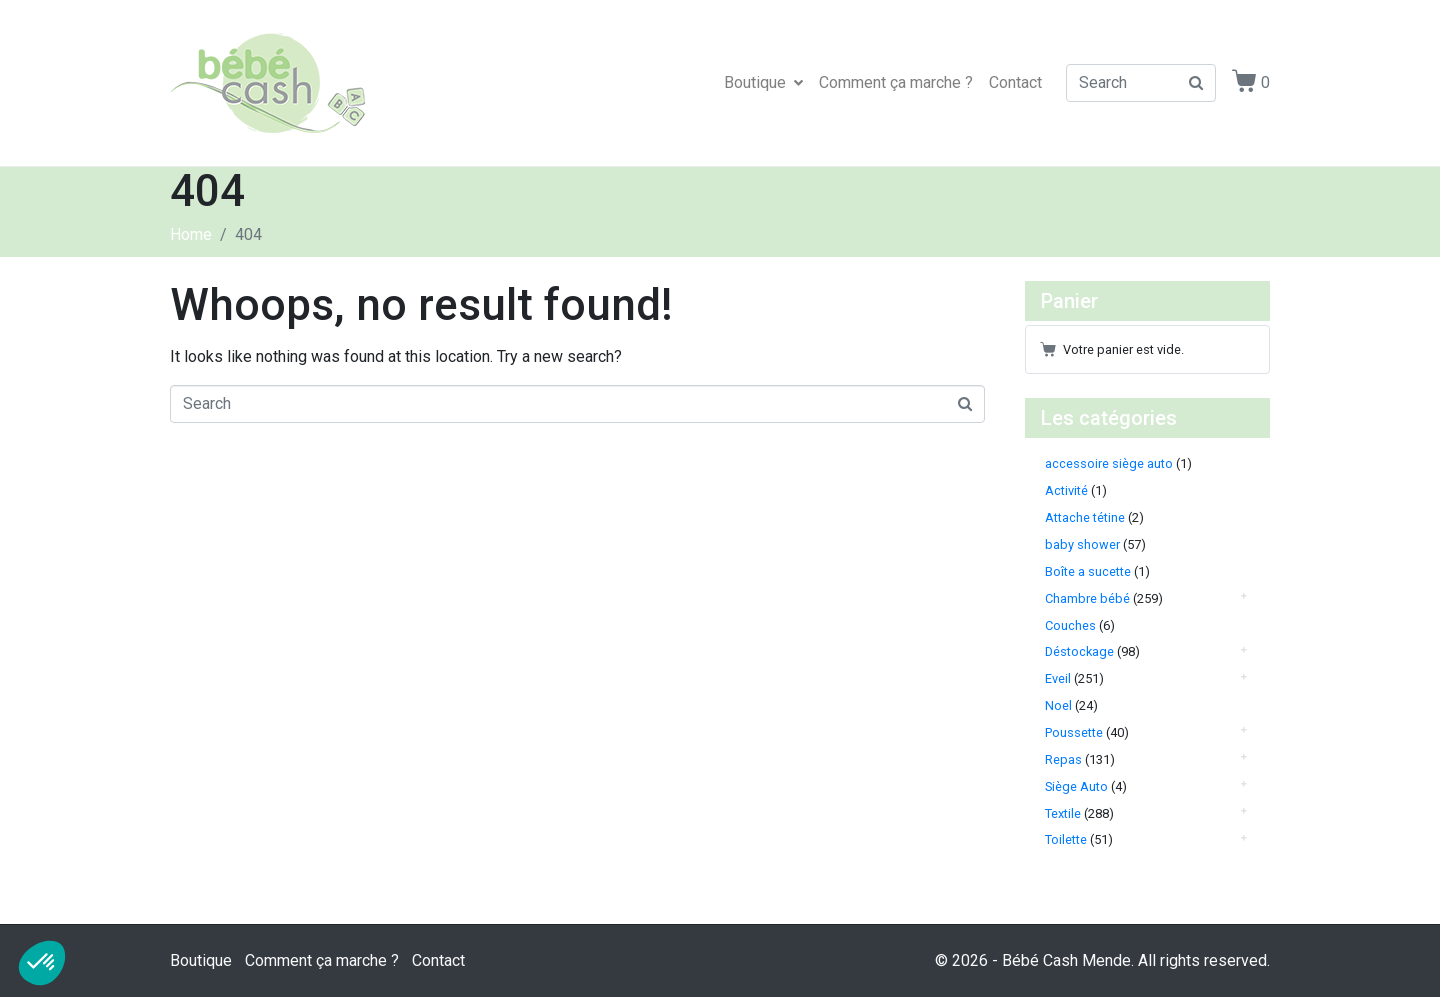  What do you see at coordinates (1087, 598) in the screenshot?
I see `Chambre bébé` at bounding box center [1087, 598].